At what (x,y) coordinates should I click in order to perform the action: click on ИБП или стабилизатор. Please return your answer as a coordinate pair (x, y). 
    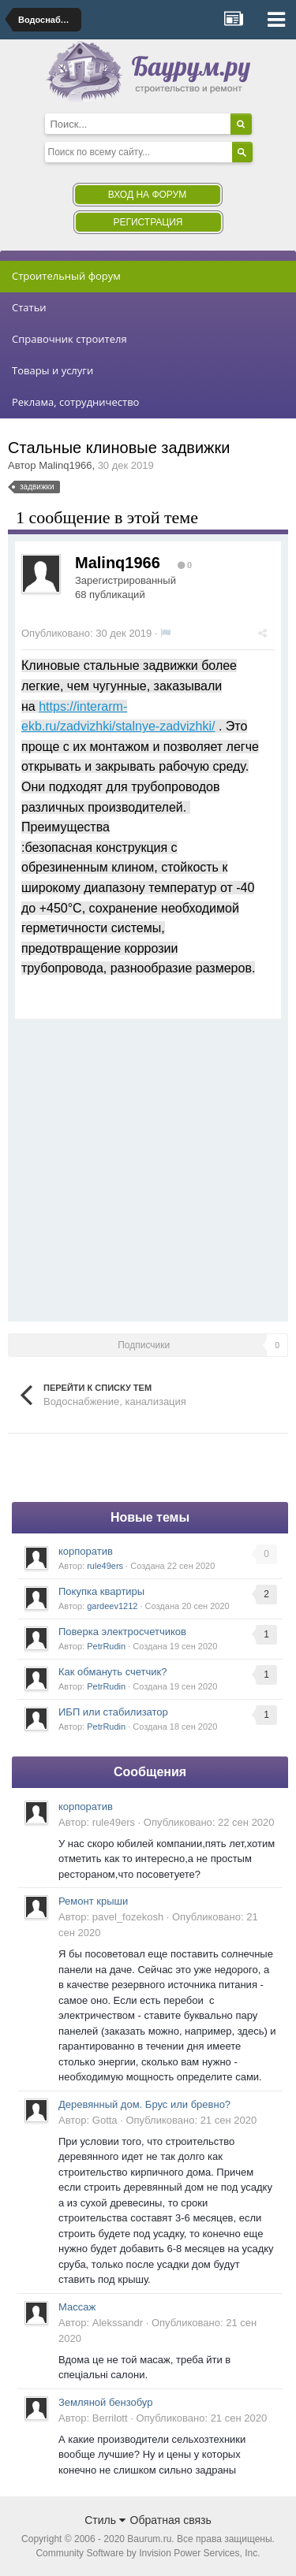
    Looking at the image, I should click on (113, 1712).